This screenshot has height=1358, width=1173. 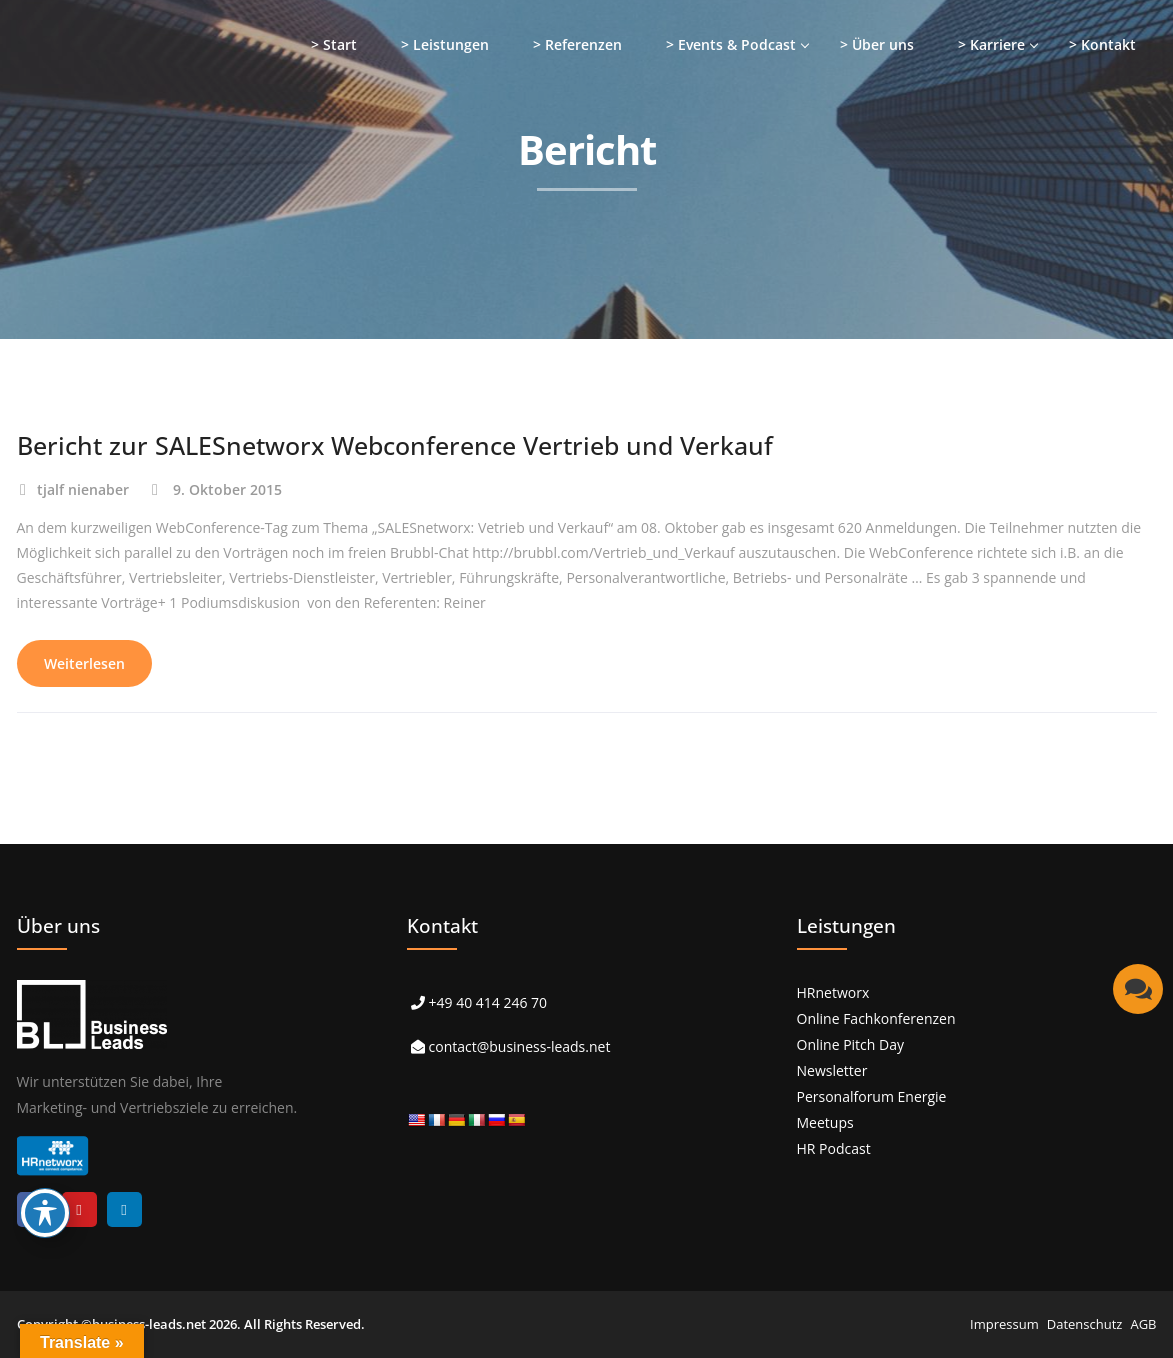 What do you see at coordinates (872, 1096) in the screenshot?
I see `Personalforum Energie` at bounding box center [872, 1096].